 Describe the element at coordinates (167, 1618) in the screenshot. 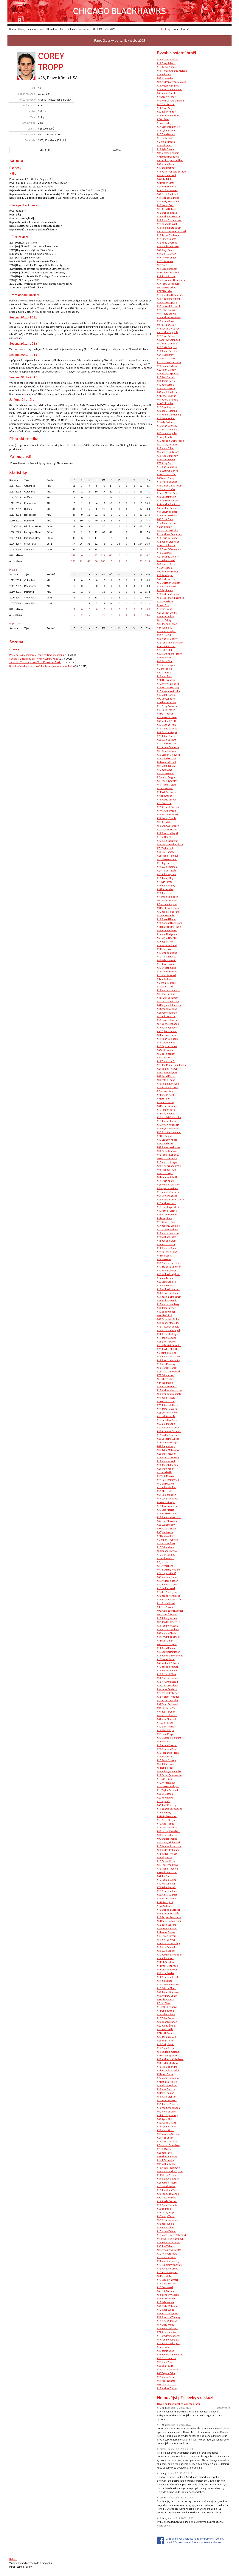

I see `#27 Johnny Oduya` at that location.